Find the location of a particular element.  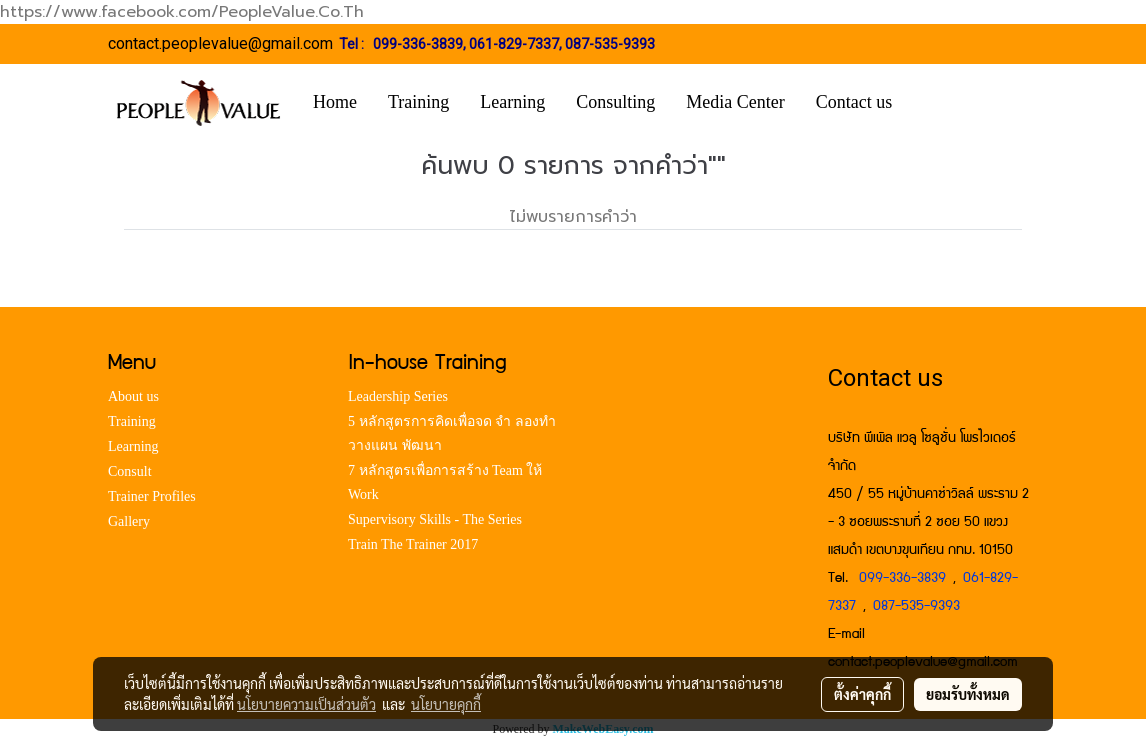

Consult is located at coordinates (130, 471).